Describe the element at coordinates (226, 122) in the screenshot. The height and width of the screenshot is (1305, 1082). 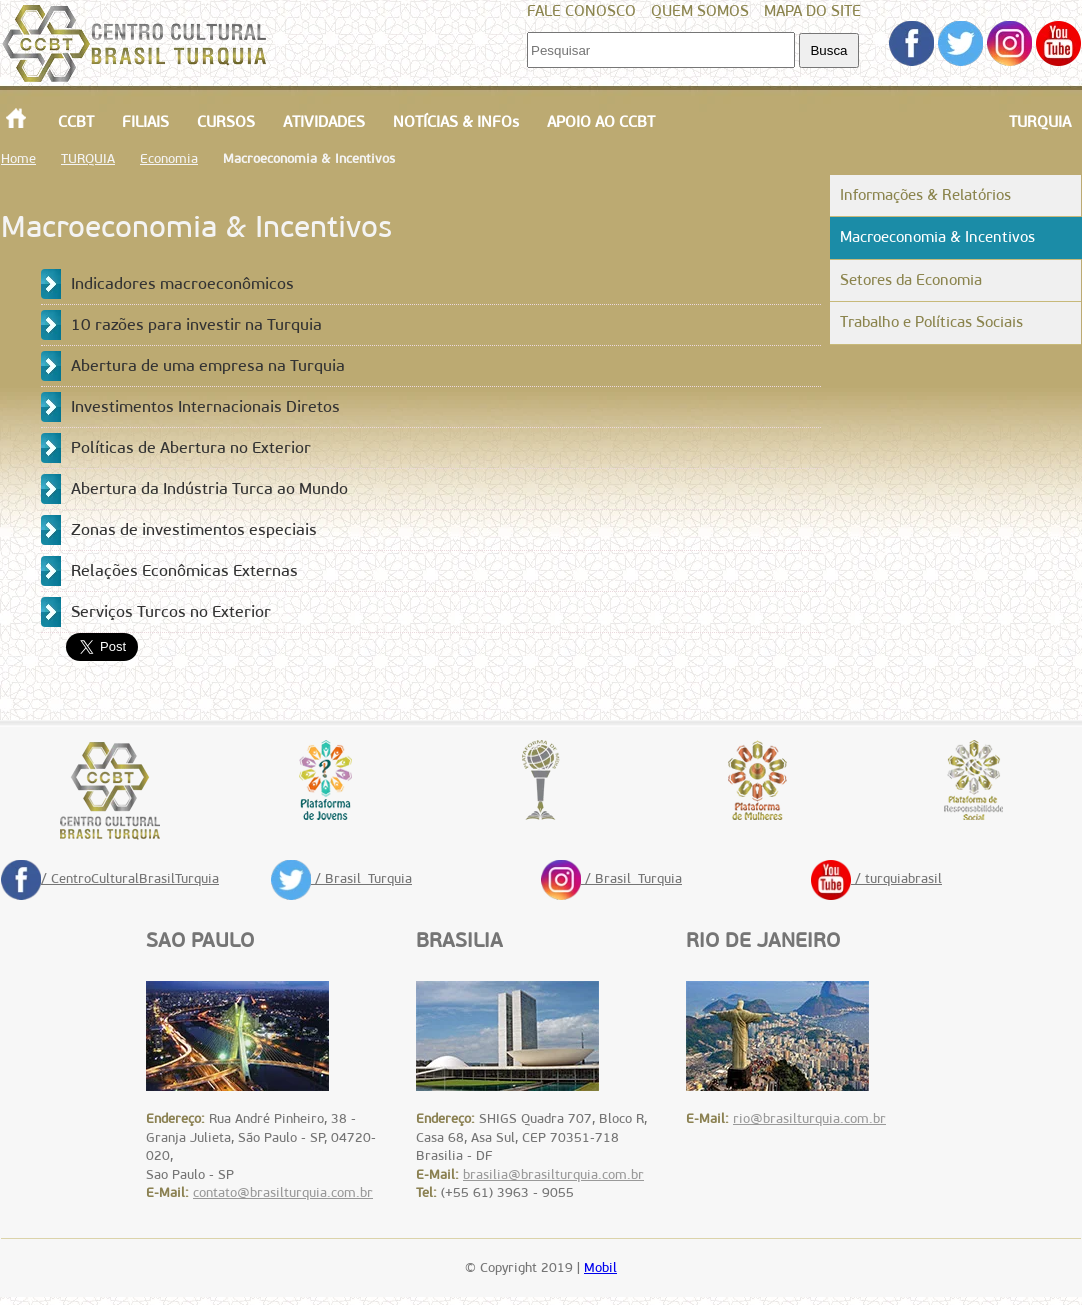
I see `CURSOS` at that location.